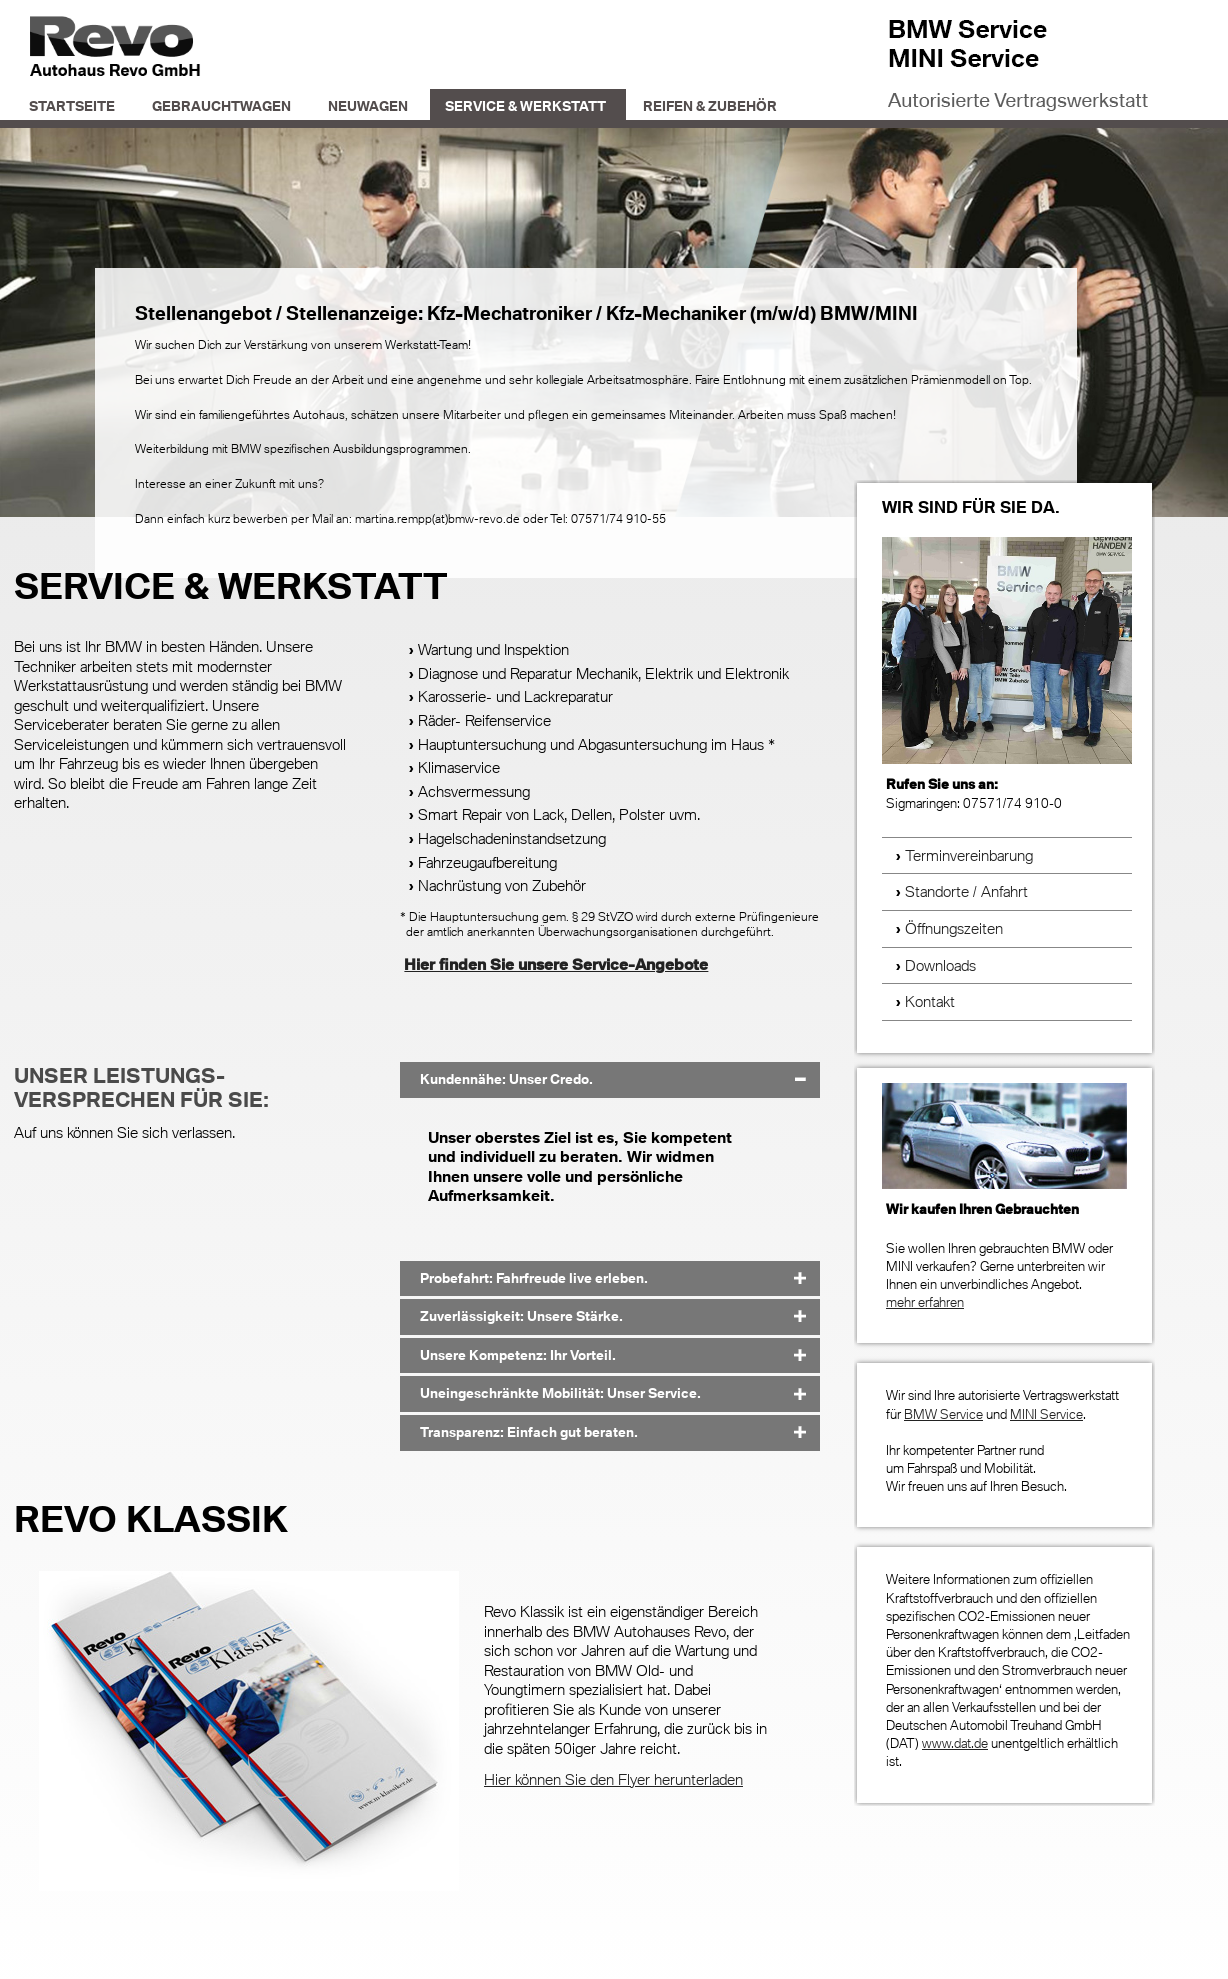  Describe the element at coordinates (521, 1316) in the screenshot. I see `Zuverlässigkeit: Unsere Stärke. [tab]` at that location.